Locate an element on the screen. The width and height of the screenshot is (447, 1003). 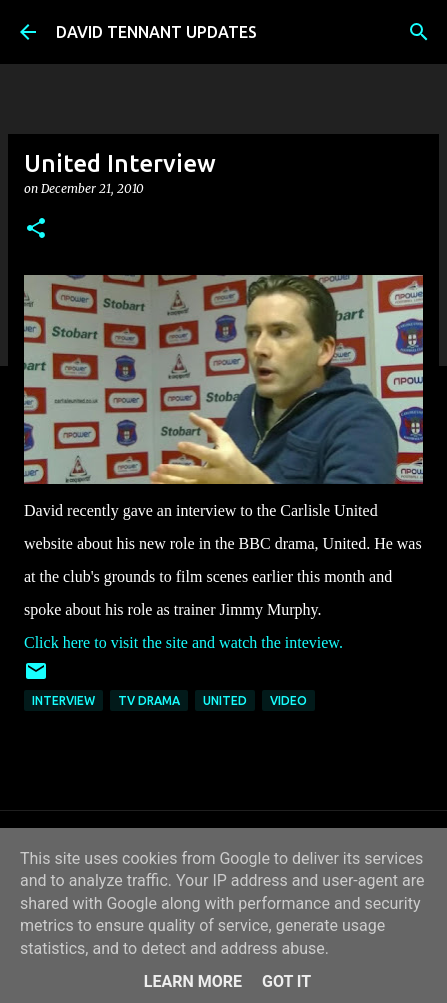
Video is located at coordinates (288, 700).